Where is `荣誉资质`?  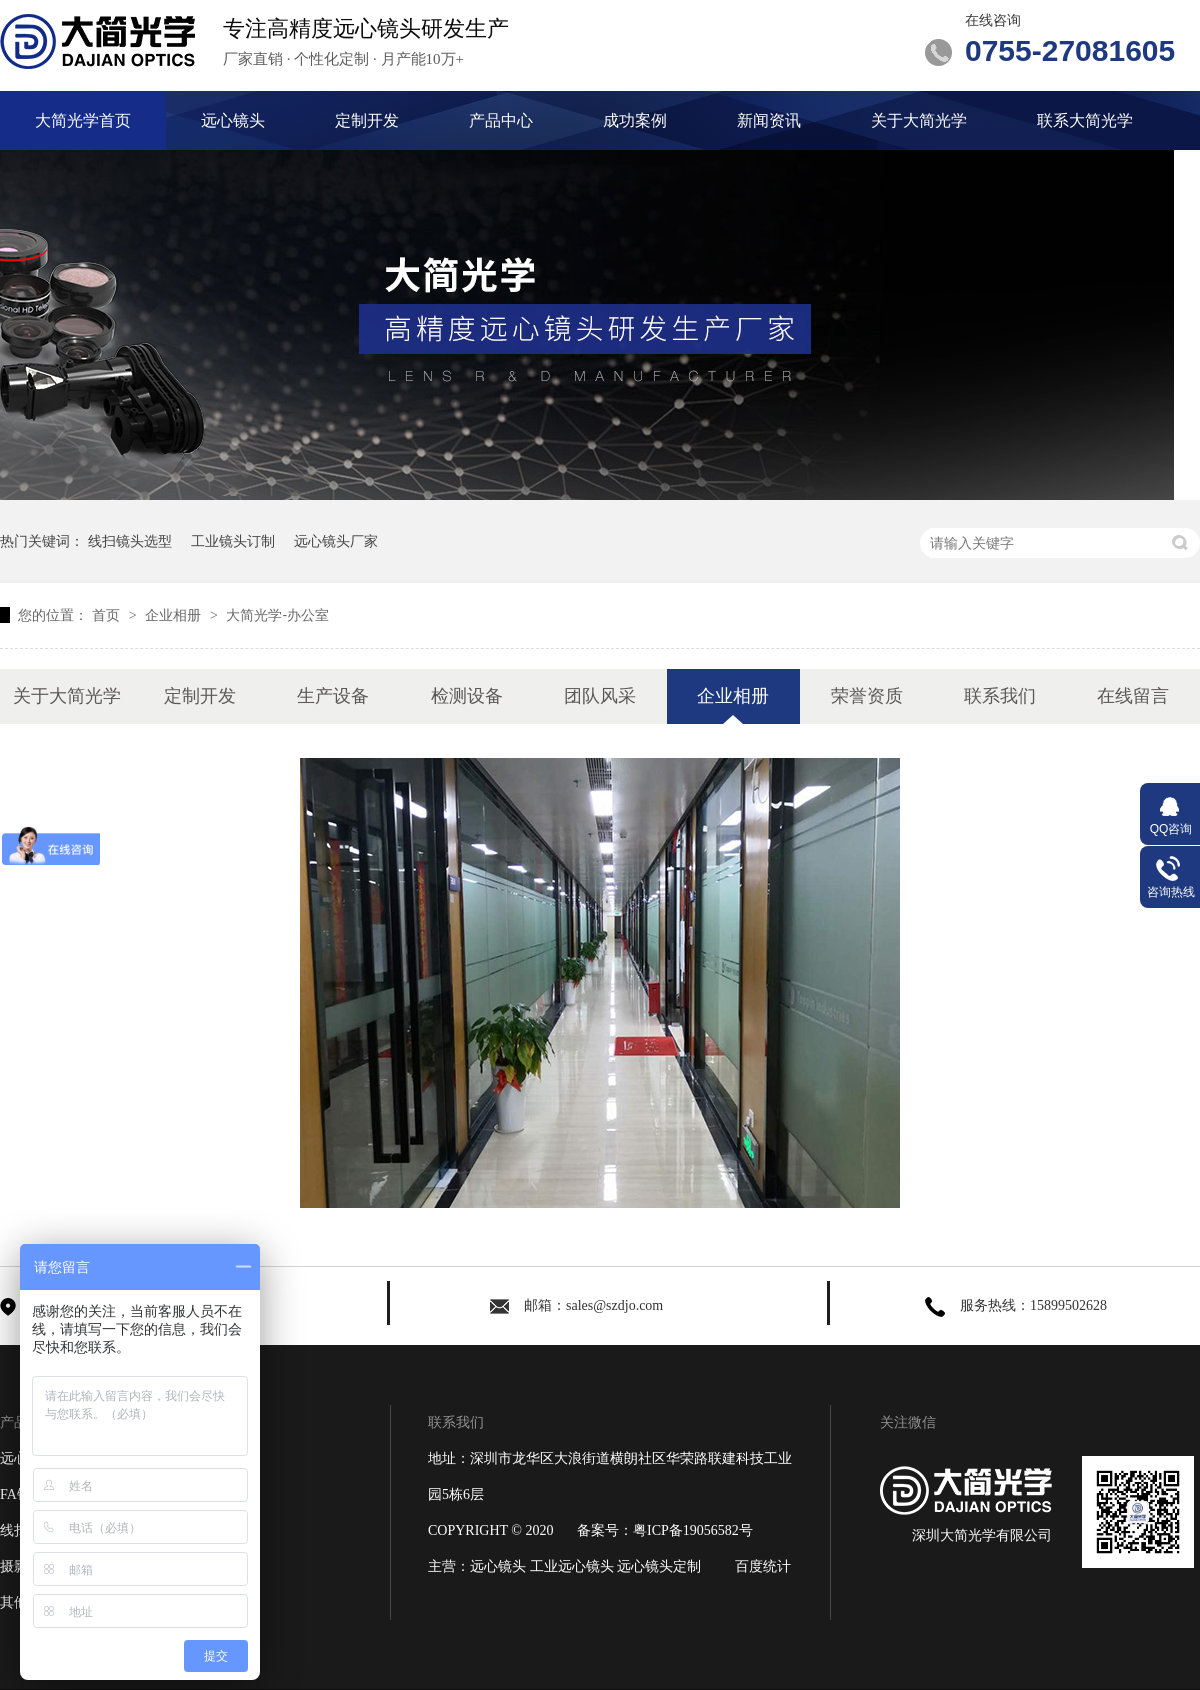 荣誉资质 is located at coordinates (867, 696).